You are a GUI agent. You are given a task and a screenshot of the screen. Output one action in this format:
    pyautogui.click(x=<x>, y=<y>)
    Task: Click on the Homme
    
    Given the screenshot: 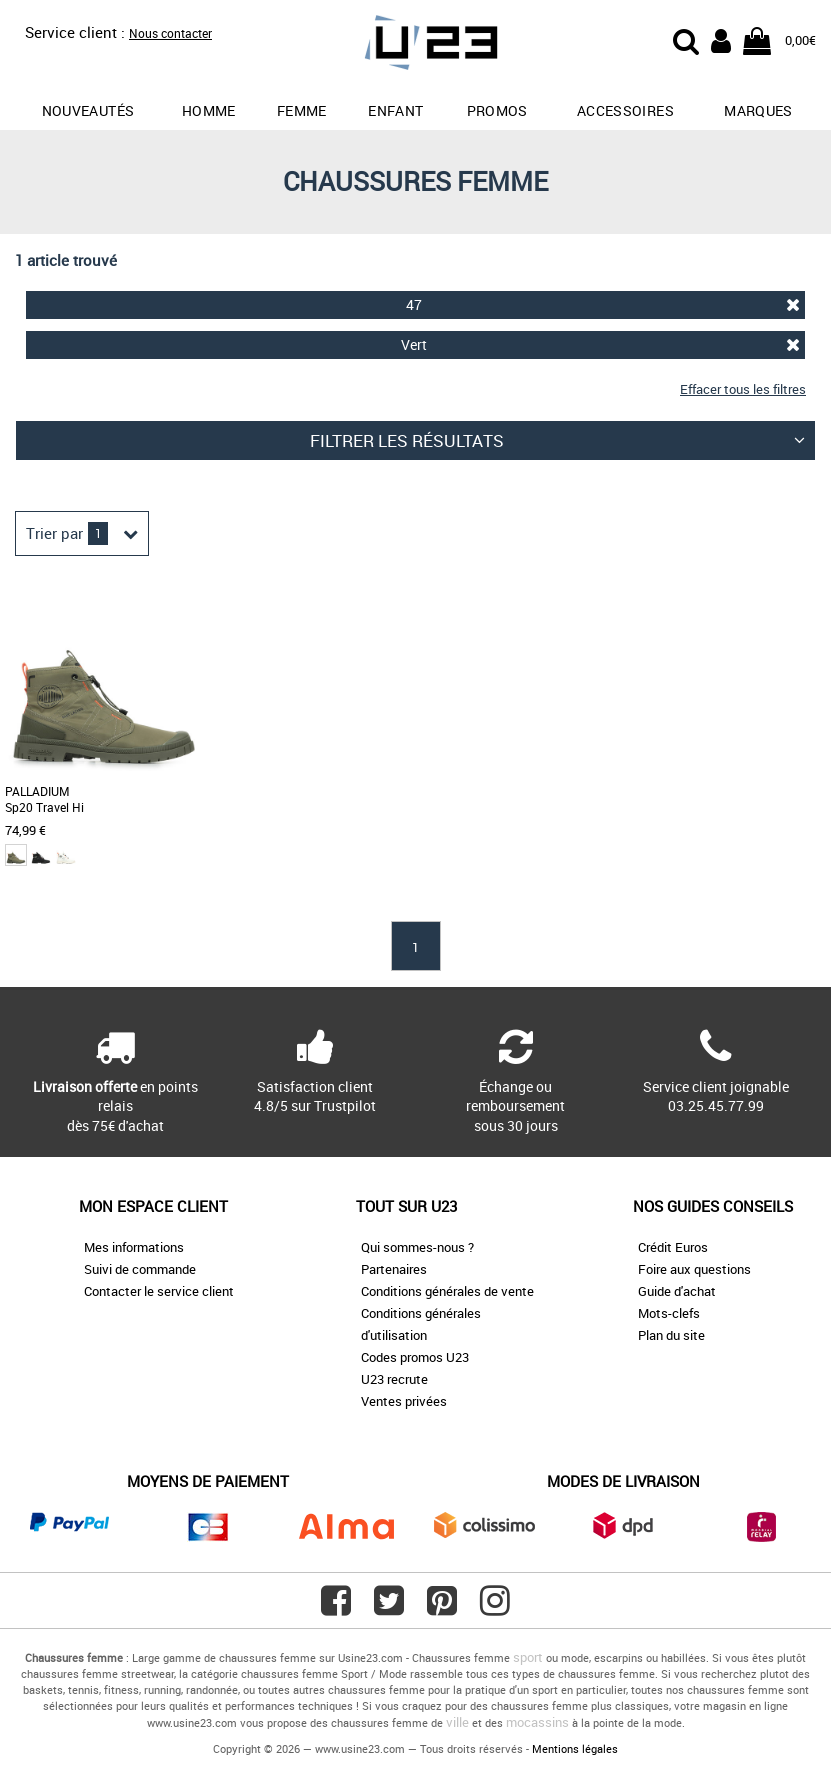 What is the action you would take?
    pyautogui.click(x=209, y=110)
    